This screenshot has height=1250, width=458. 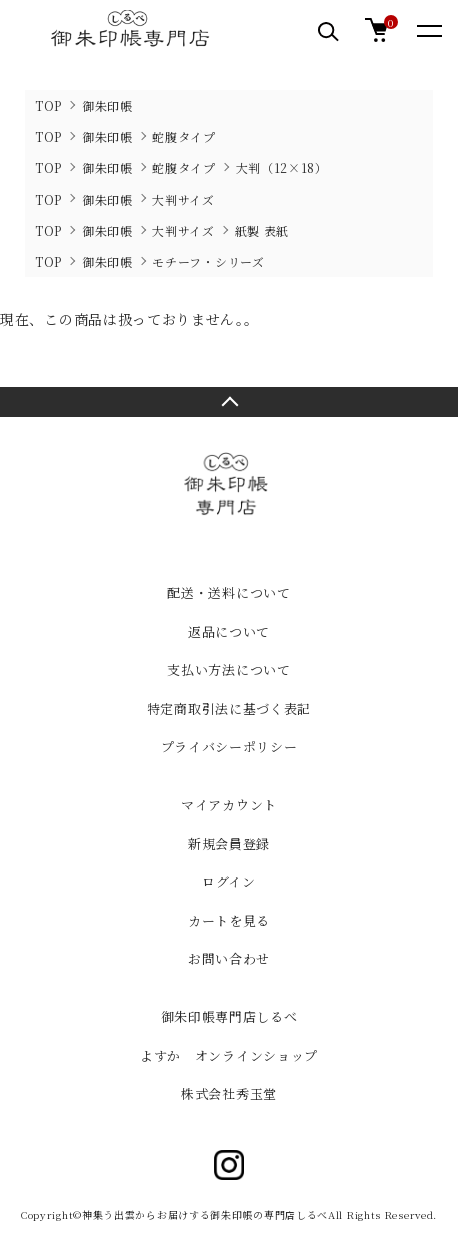 What do you see at coordinates (229, 1055) in the screenshot?
I see `よすか オンラインショップ` at bounding box center [229, 1055].